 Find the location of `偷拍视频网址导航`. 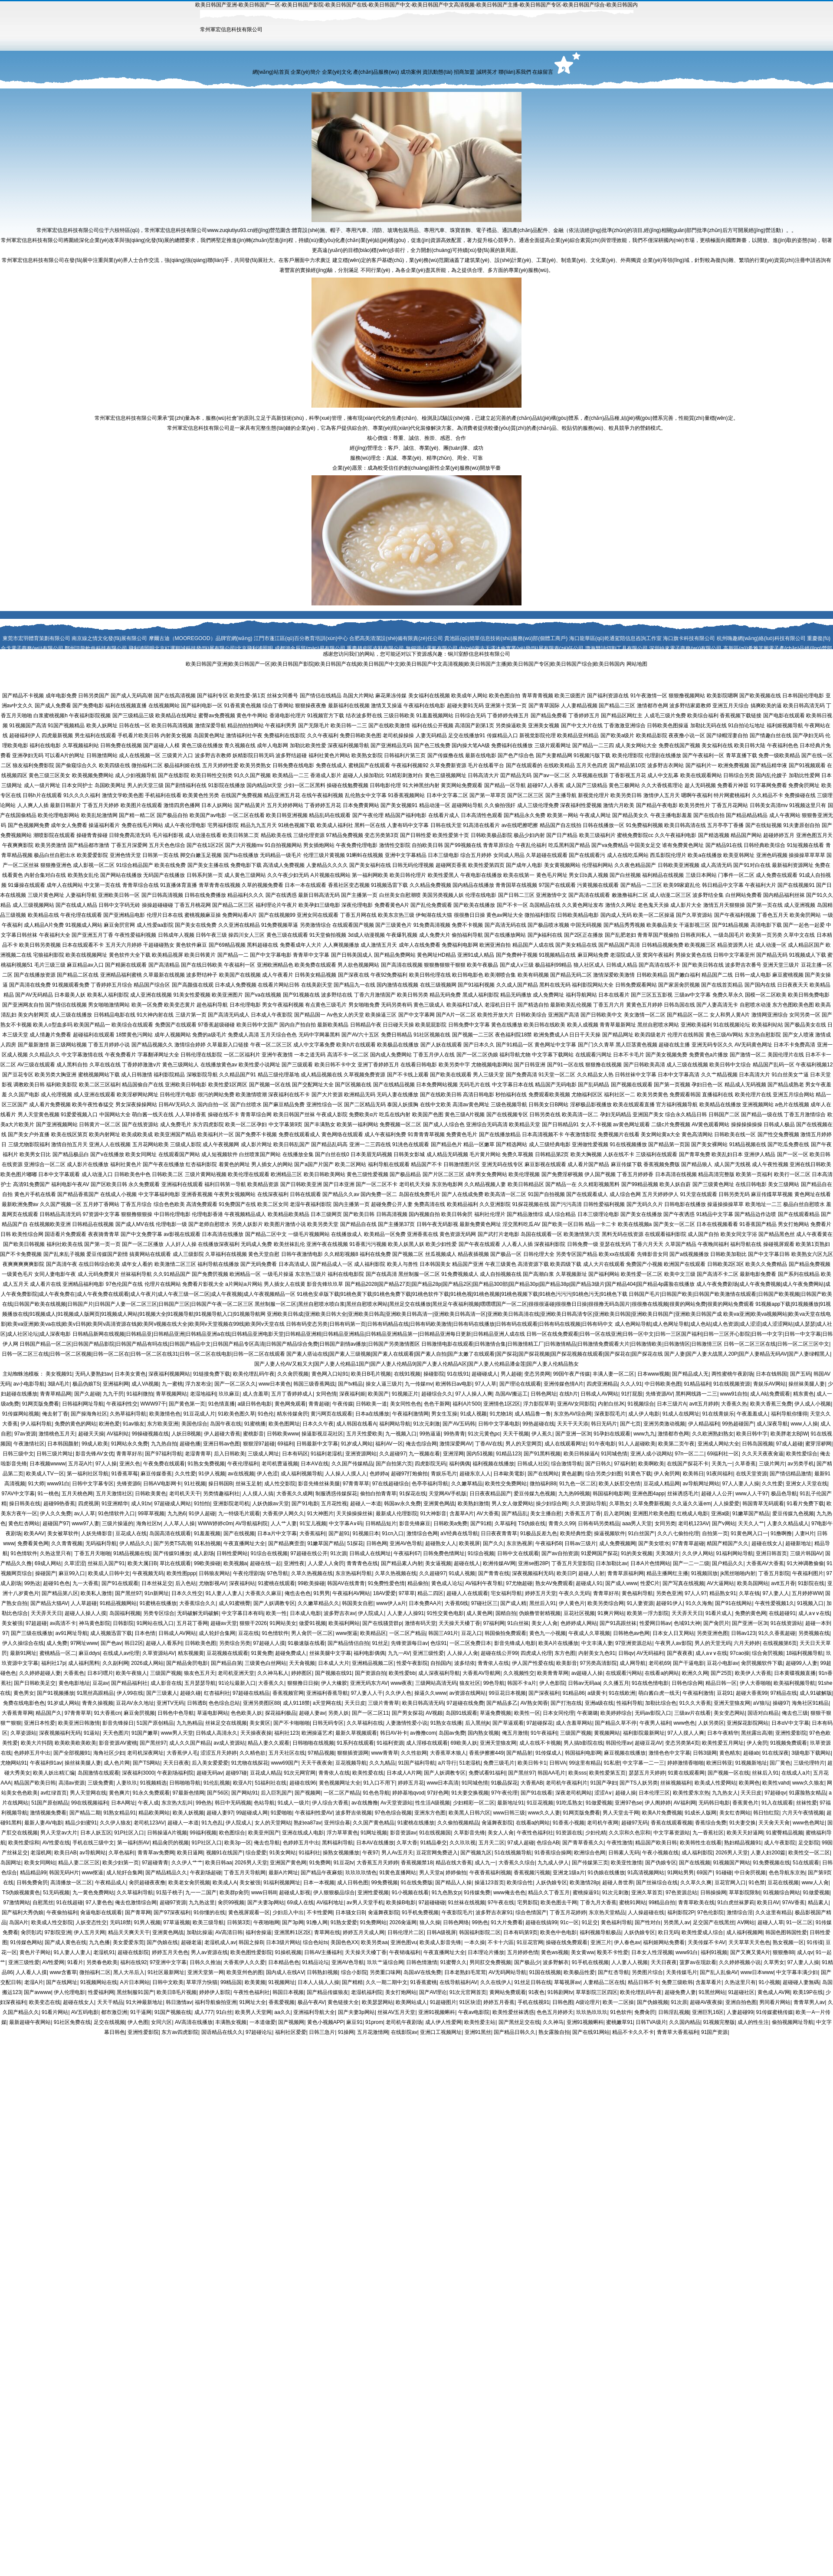

偷拍视频网址导航 is located at coordinates (792, 2022).